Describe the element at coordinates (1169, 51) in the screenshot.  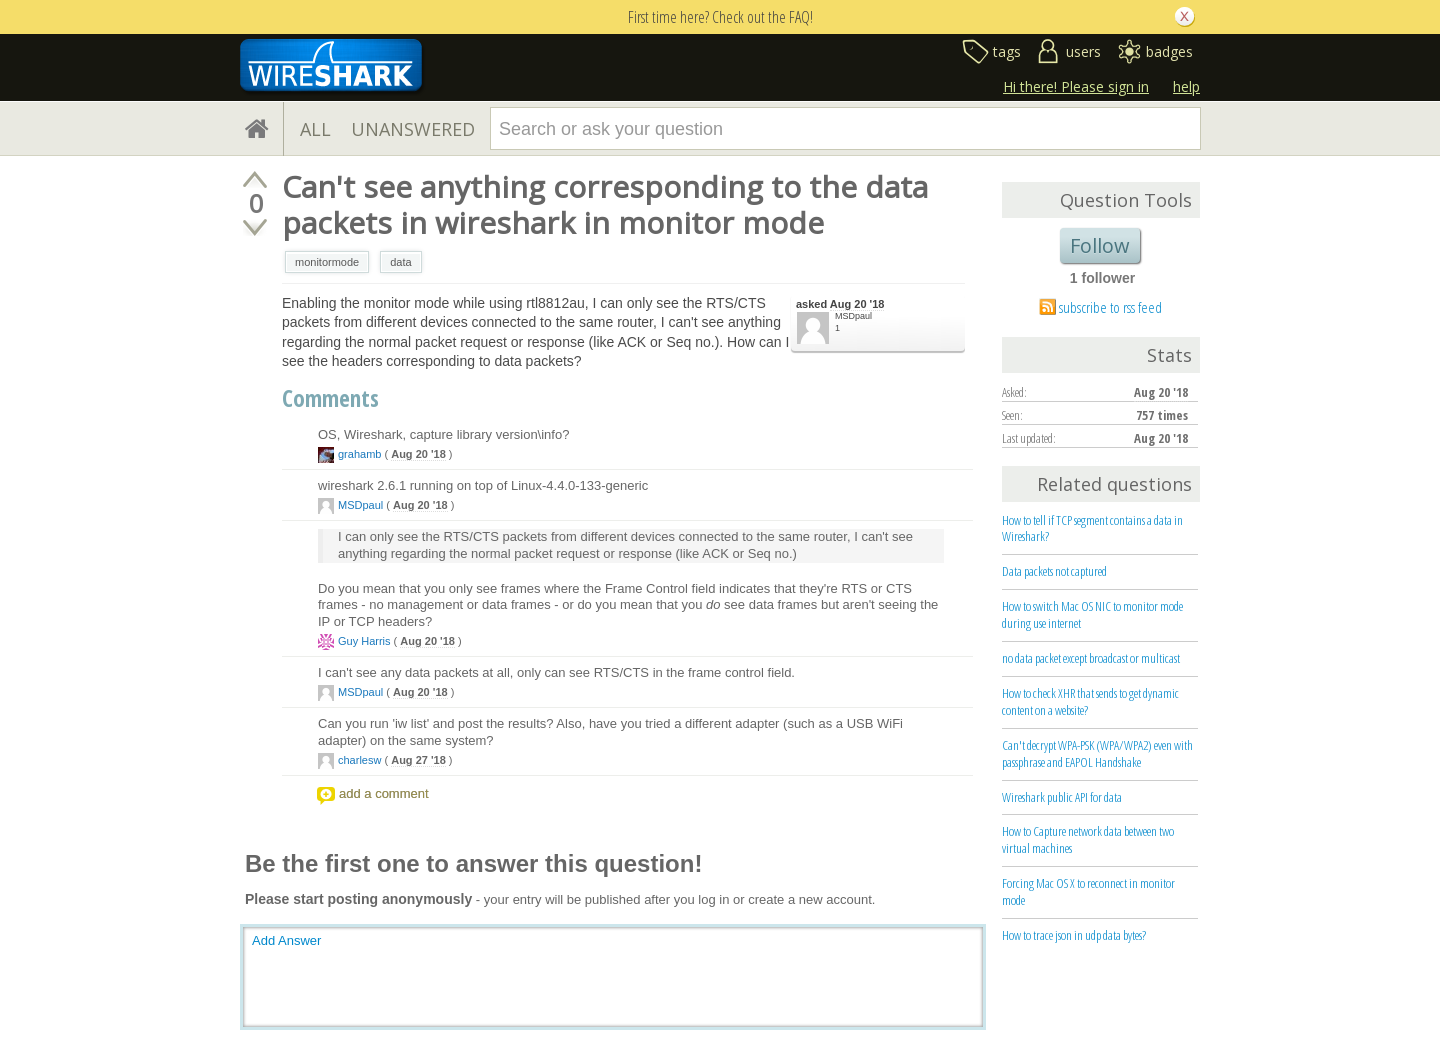
I see `badges` at that location.